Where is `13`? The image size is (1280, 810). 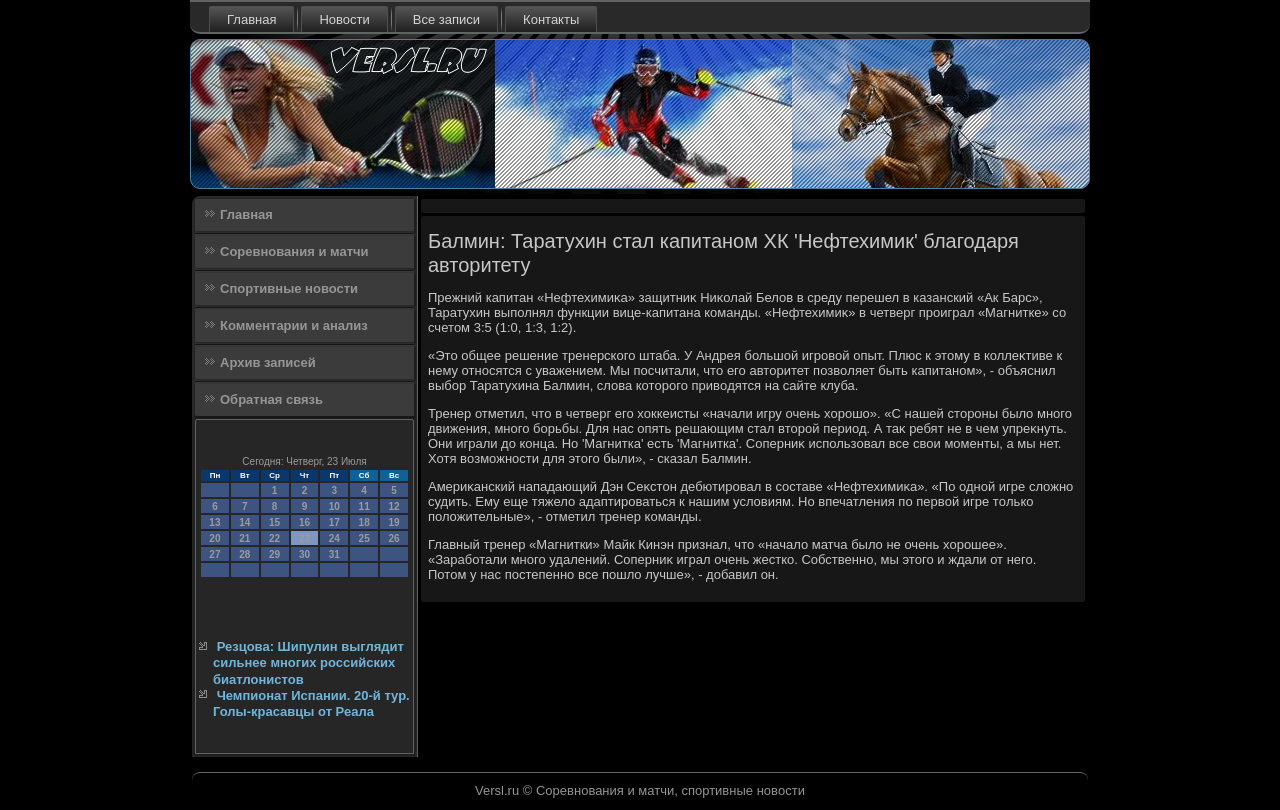
13 is located at coordinates (214, 522).